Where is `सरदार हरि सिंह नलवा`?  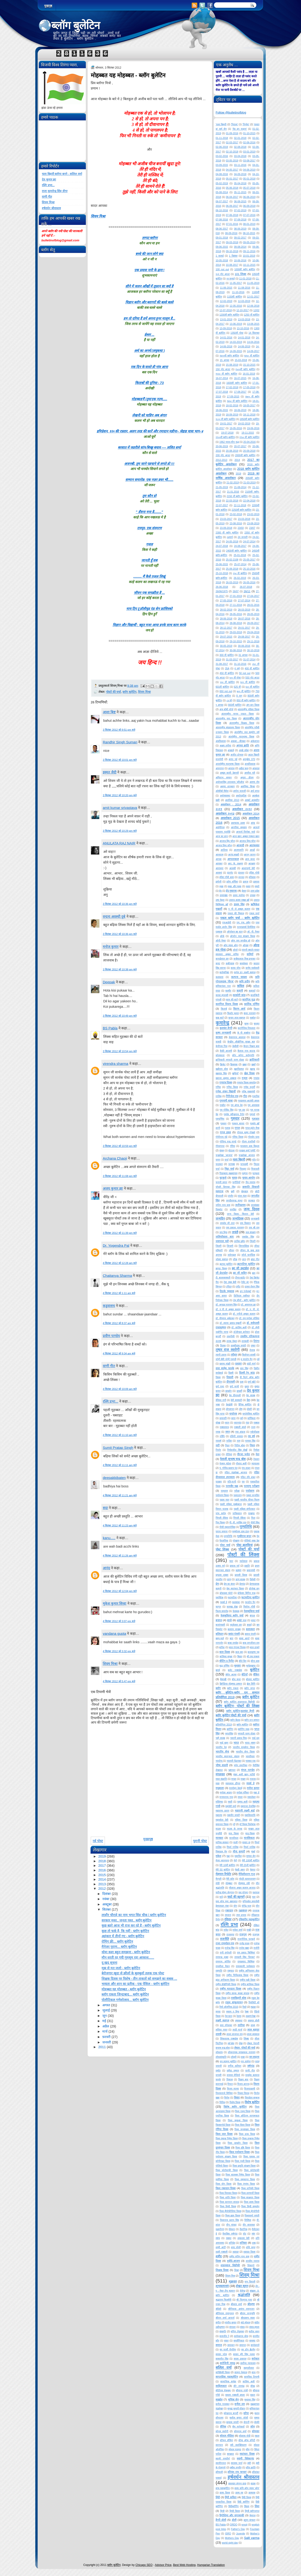
सरदार हरि सिंह नलवा is located at coordinates (244, 2354).